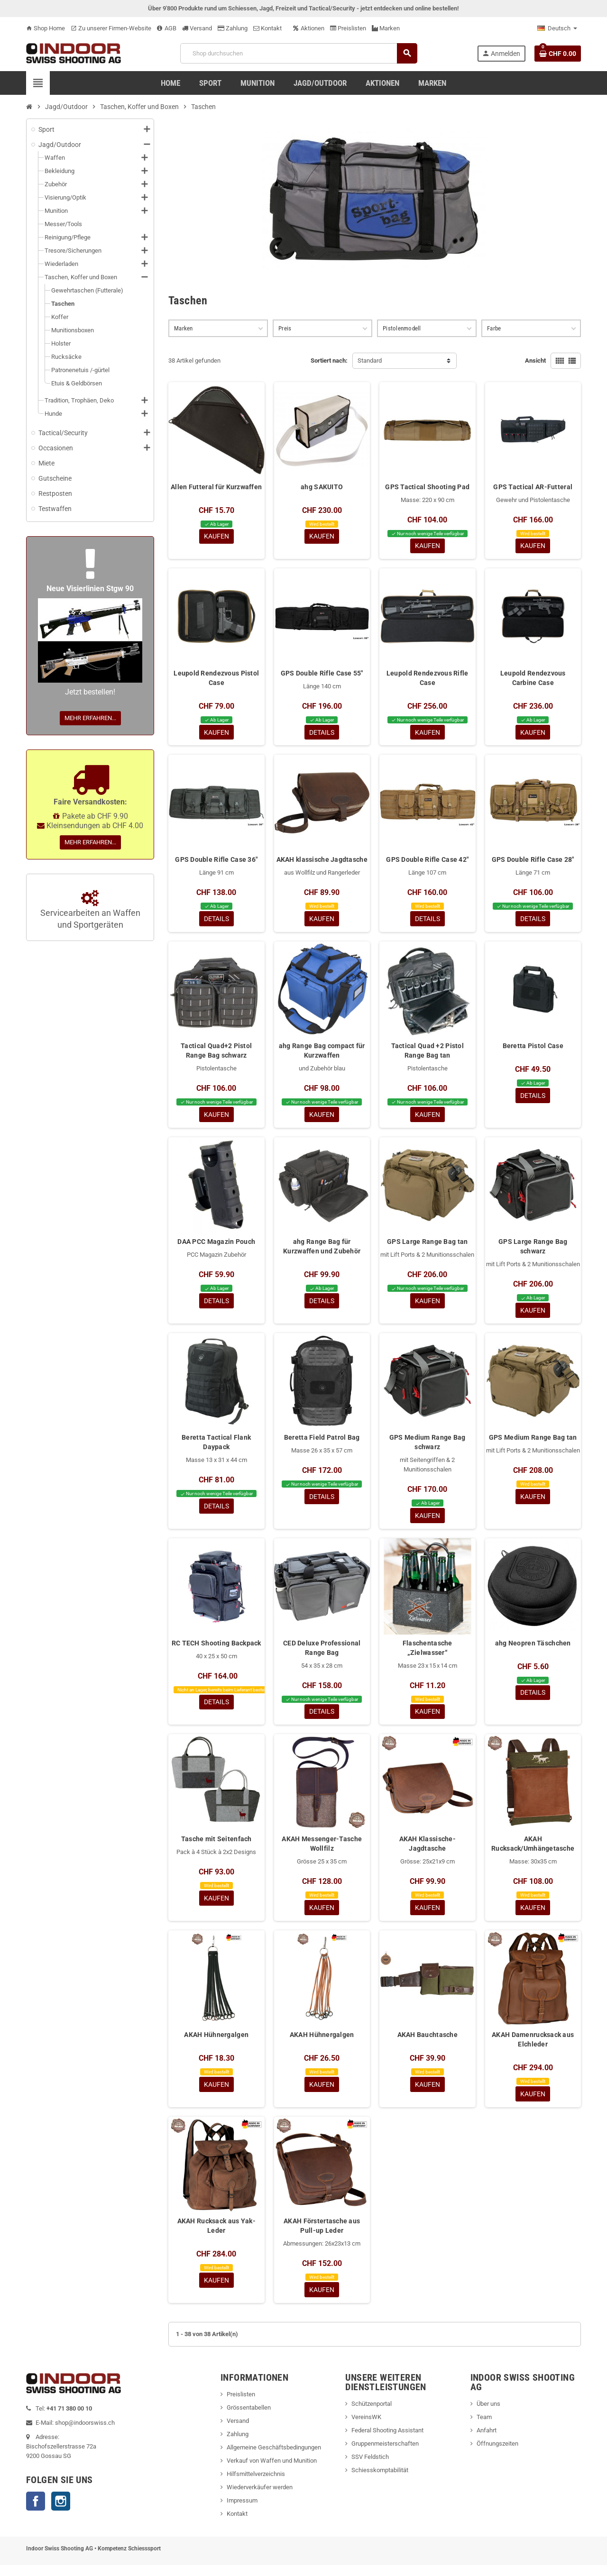 Image resolution: width=607 pixels, height=2576 pixels. I want to click on Beretta Pistol Case, so click(533, 1049).